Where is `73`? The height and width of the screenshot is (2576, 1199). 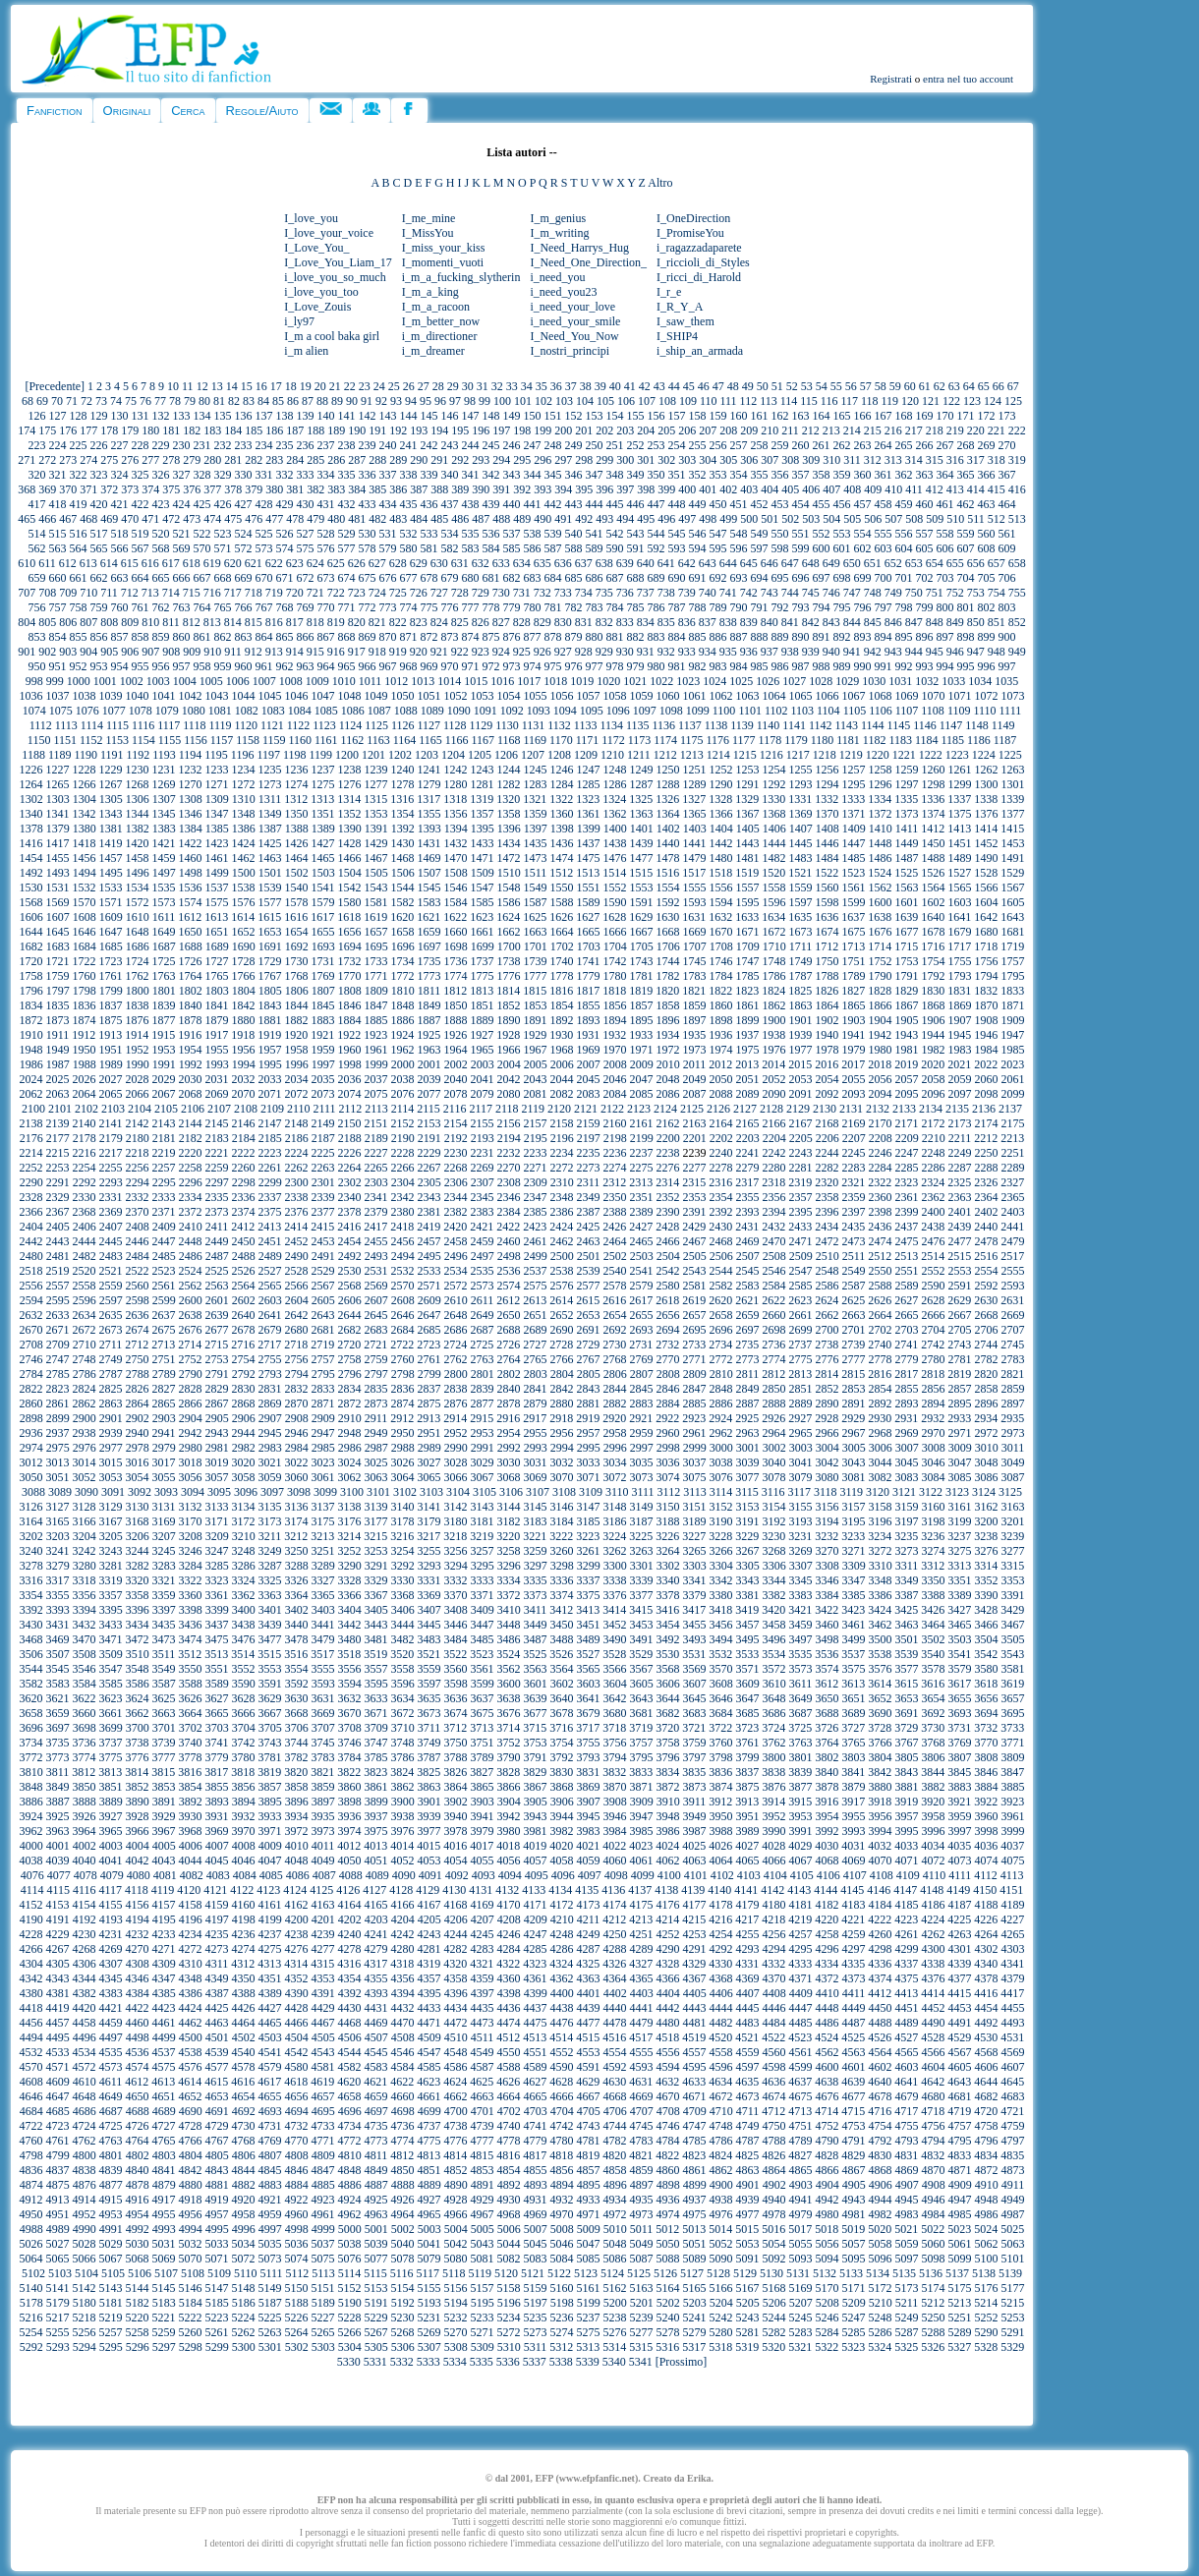 73 is located at coordinates (101, 401).